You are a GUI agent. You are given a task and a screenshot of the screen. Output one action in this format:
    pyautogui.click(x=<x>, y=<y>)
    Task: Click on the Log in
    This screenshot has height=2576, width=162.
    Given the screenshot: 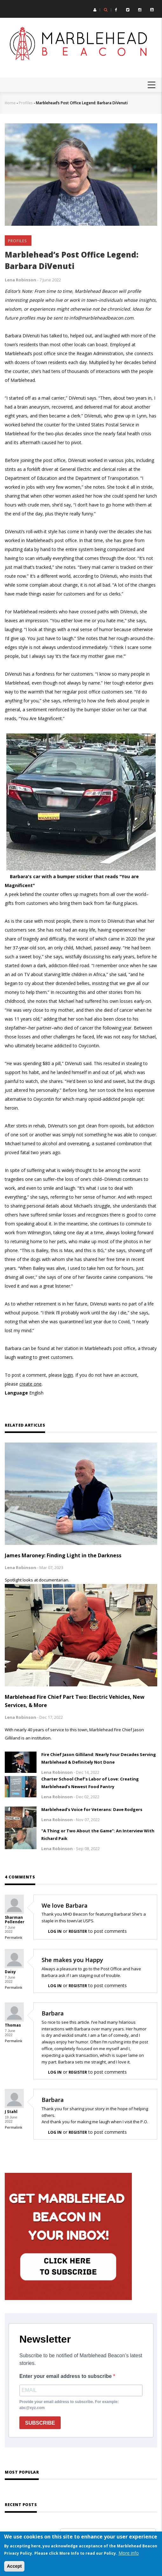 What is the action you would take?
    pyautogui.click(x=55, y=1931)
    